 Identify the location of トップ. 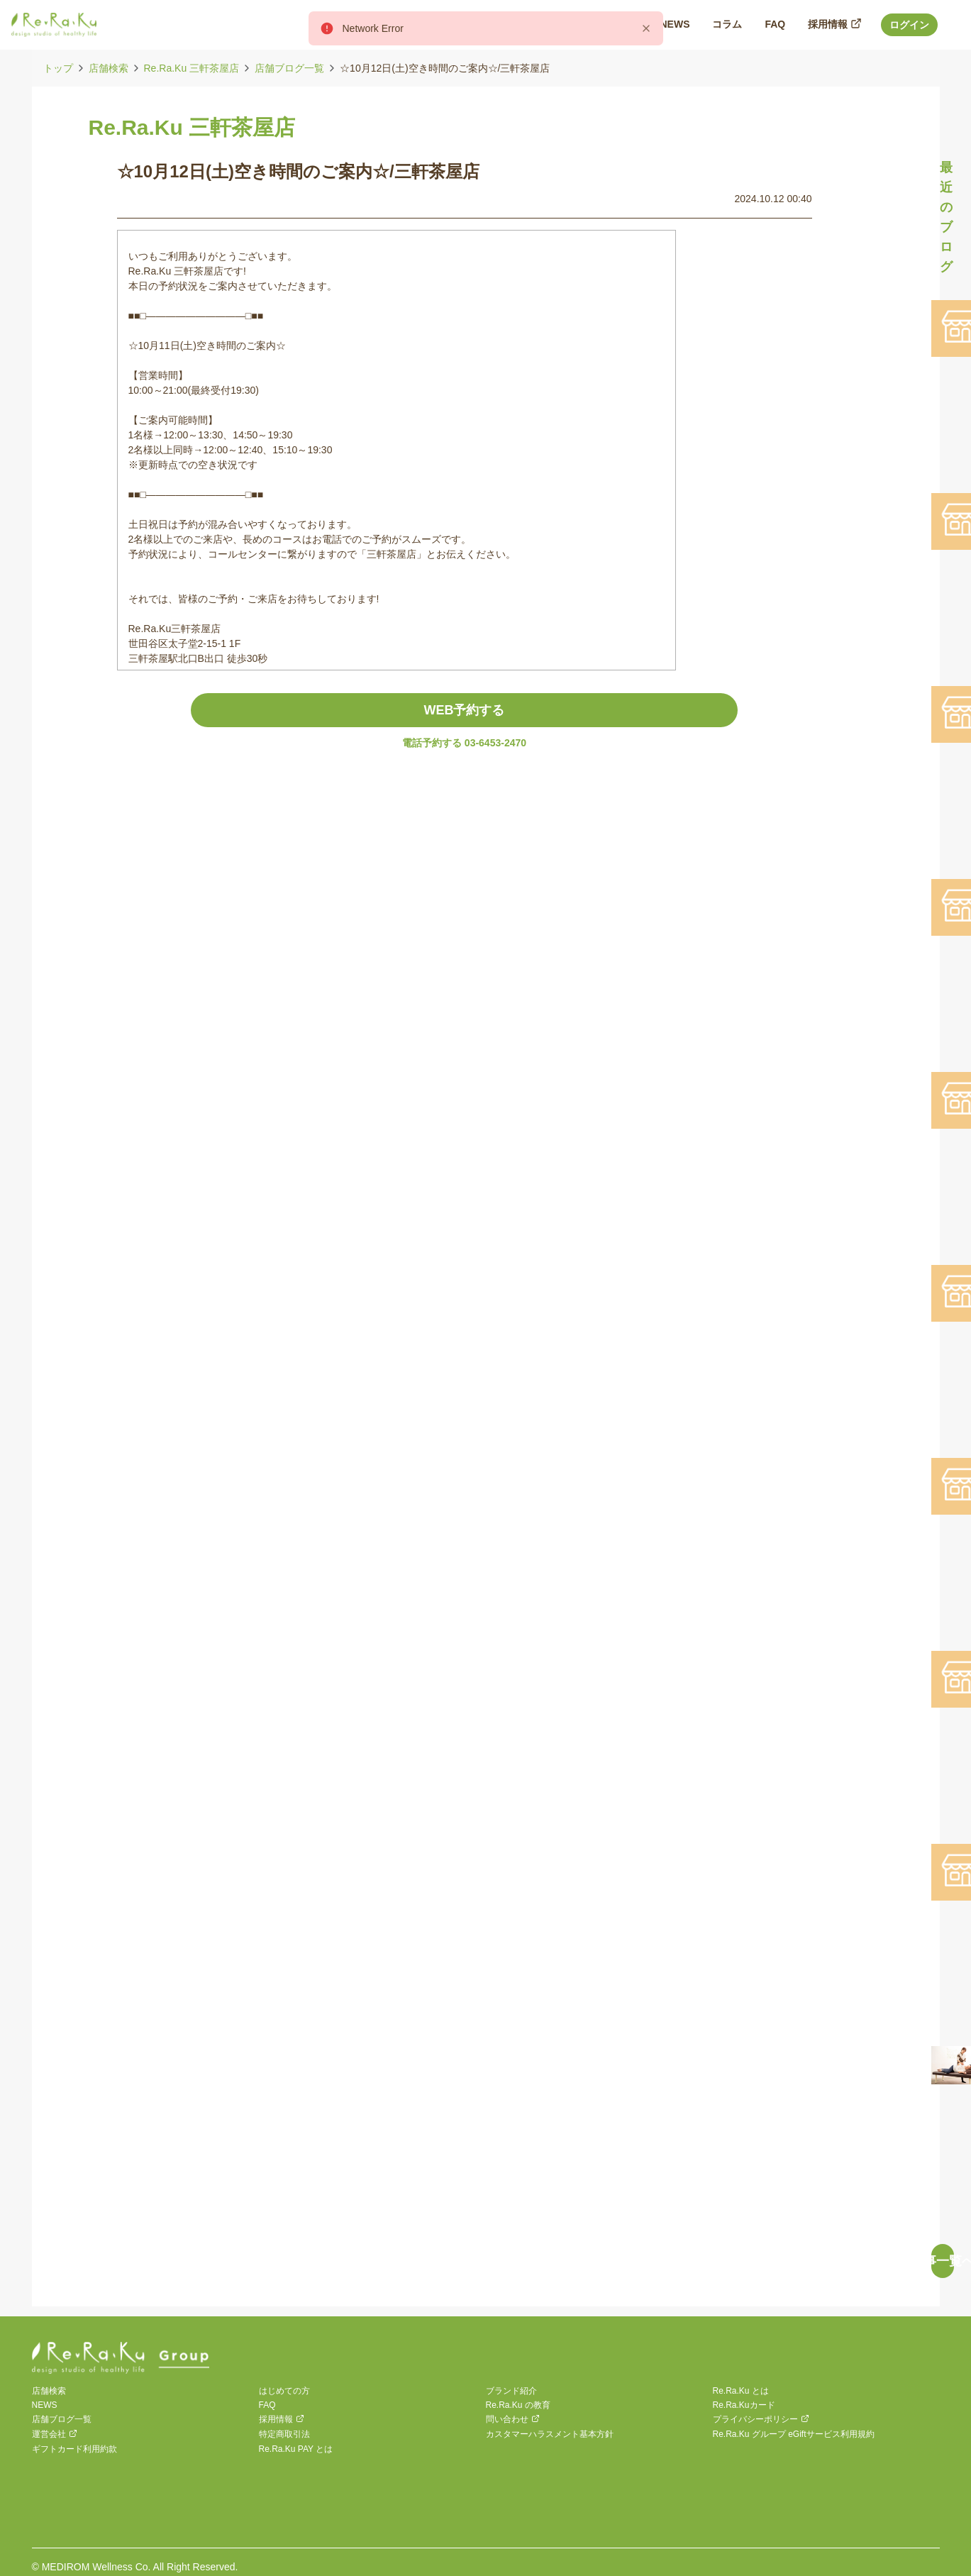
(58, 68).